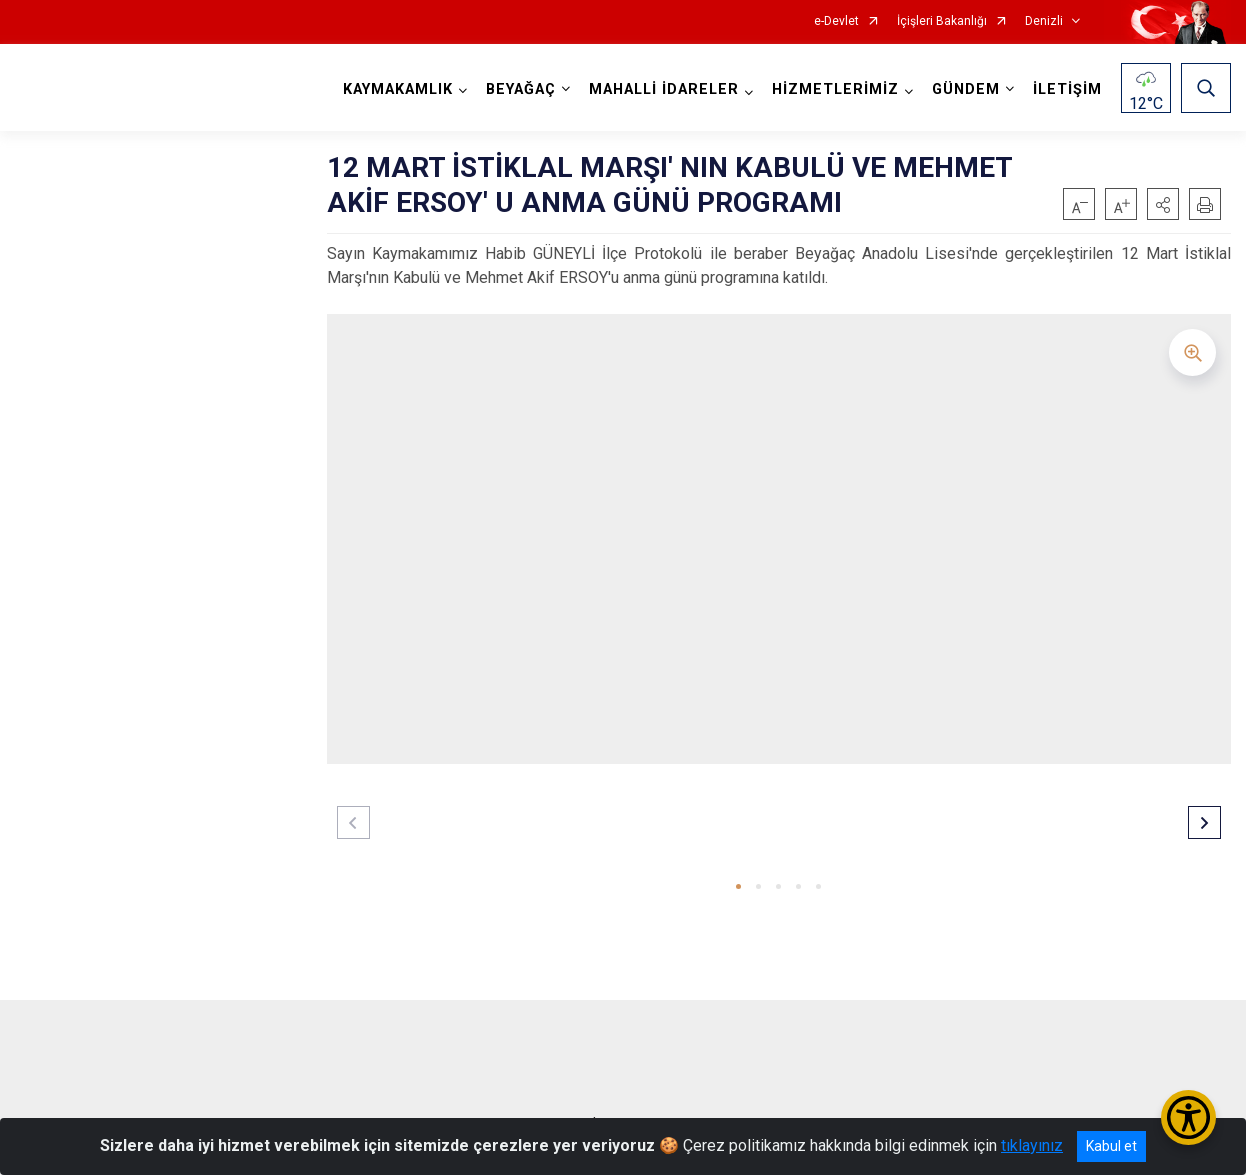 This screenshot has height=1175, width=1246. I want to click on e-Devlet, so click(836, 21).